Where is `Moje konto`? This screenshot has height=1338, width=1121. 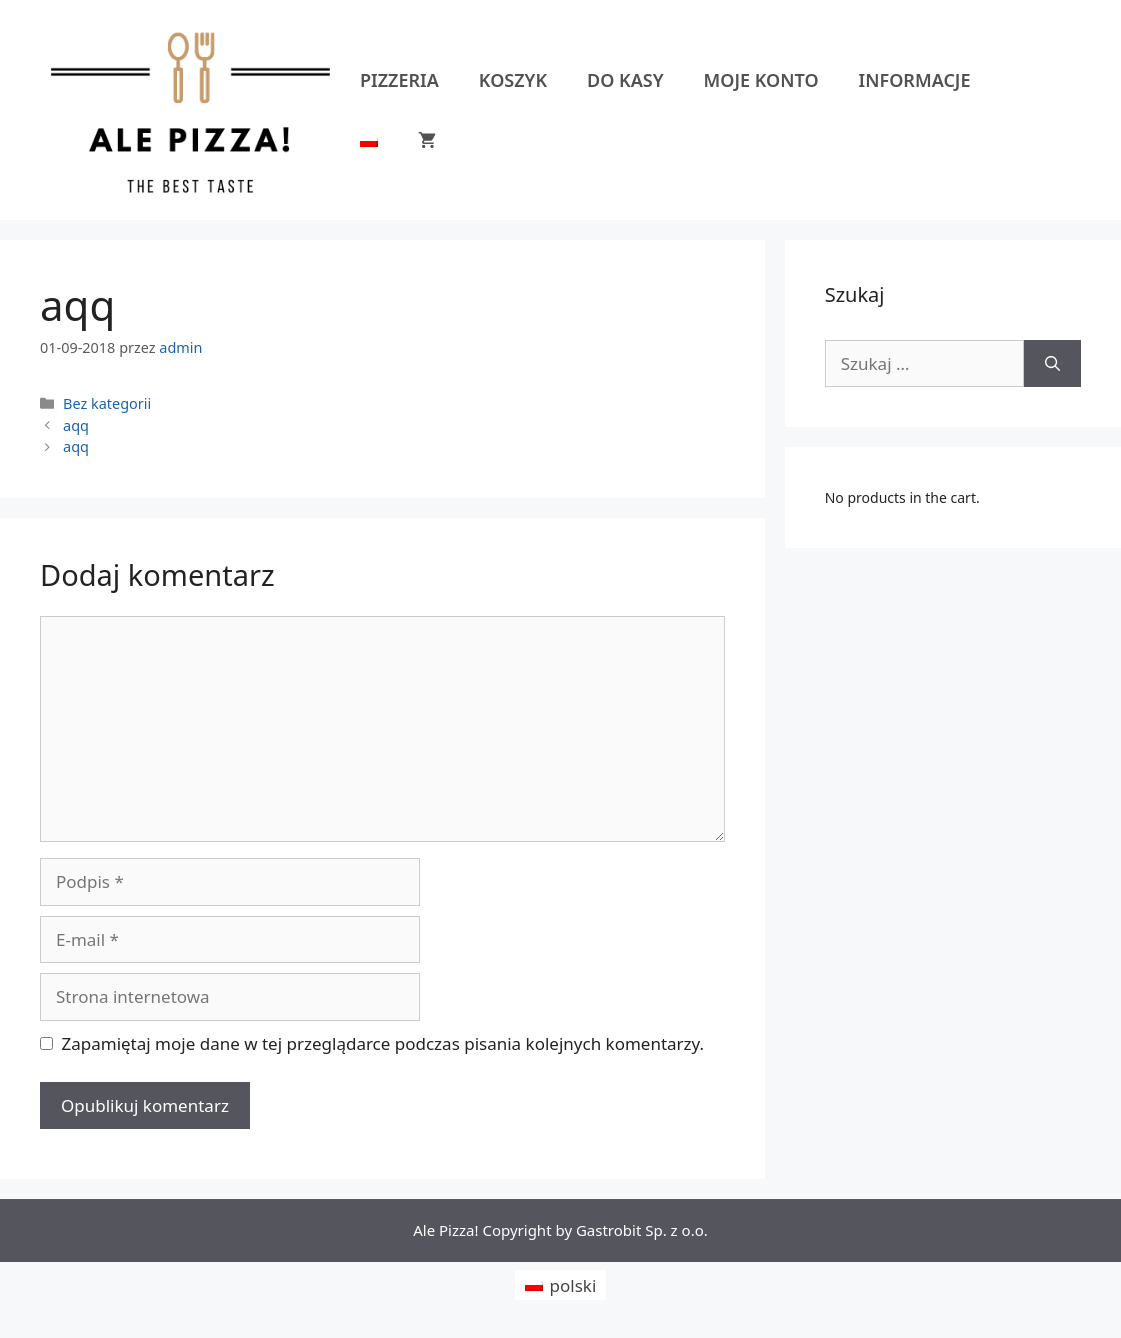 Moje konto is located at coordinates (761, 80).